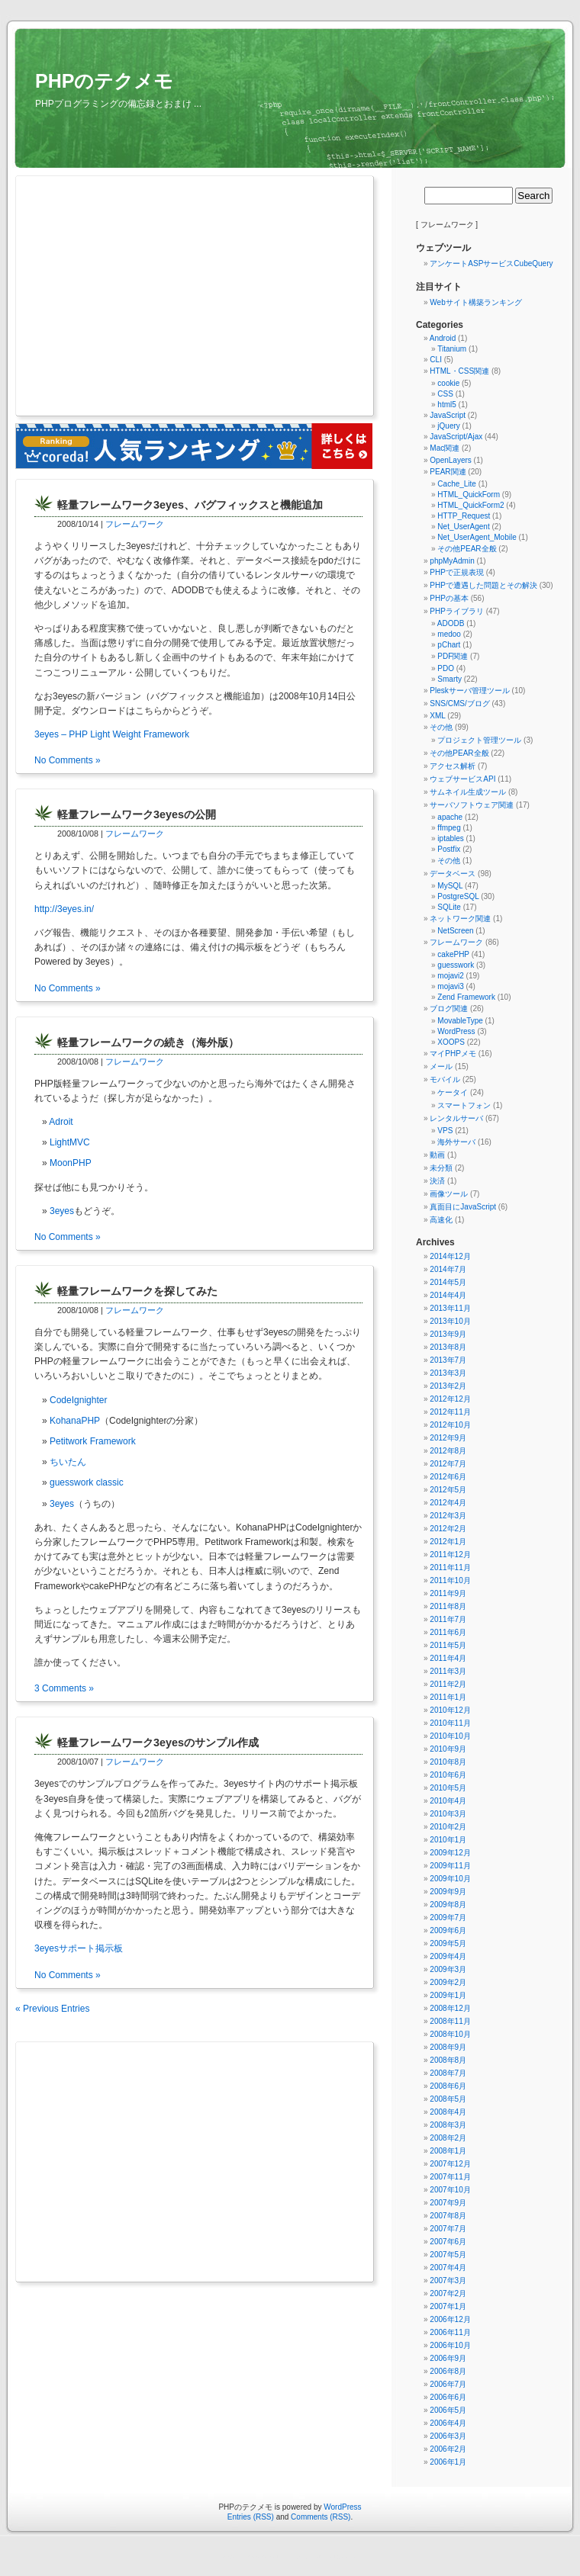 The width and height of the screenshot is (580, 2576). I want to click on 2013年7月, so click(448, 1360).